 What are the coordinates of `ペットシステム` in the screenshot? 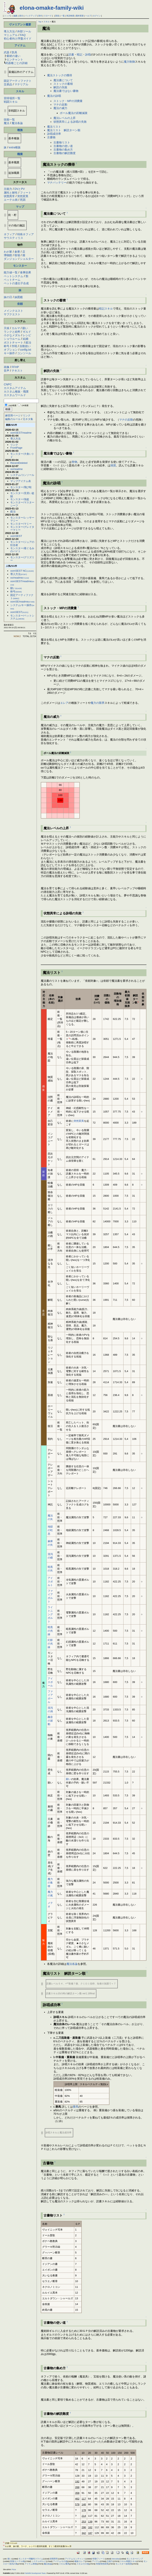 It's located at (13, 276).